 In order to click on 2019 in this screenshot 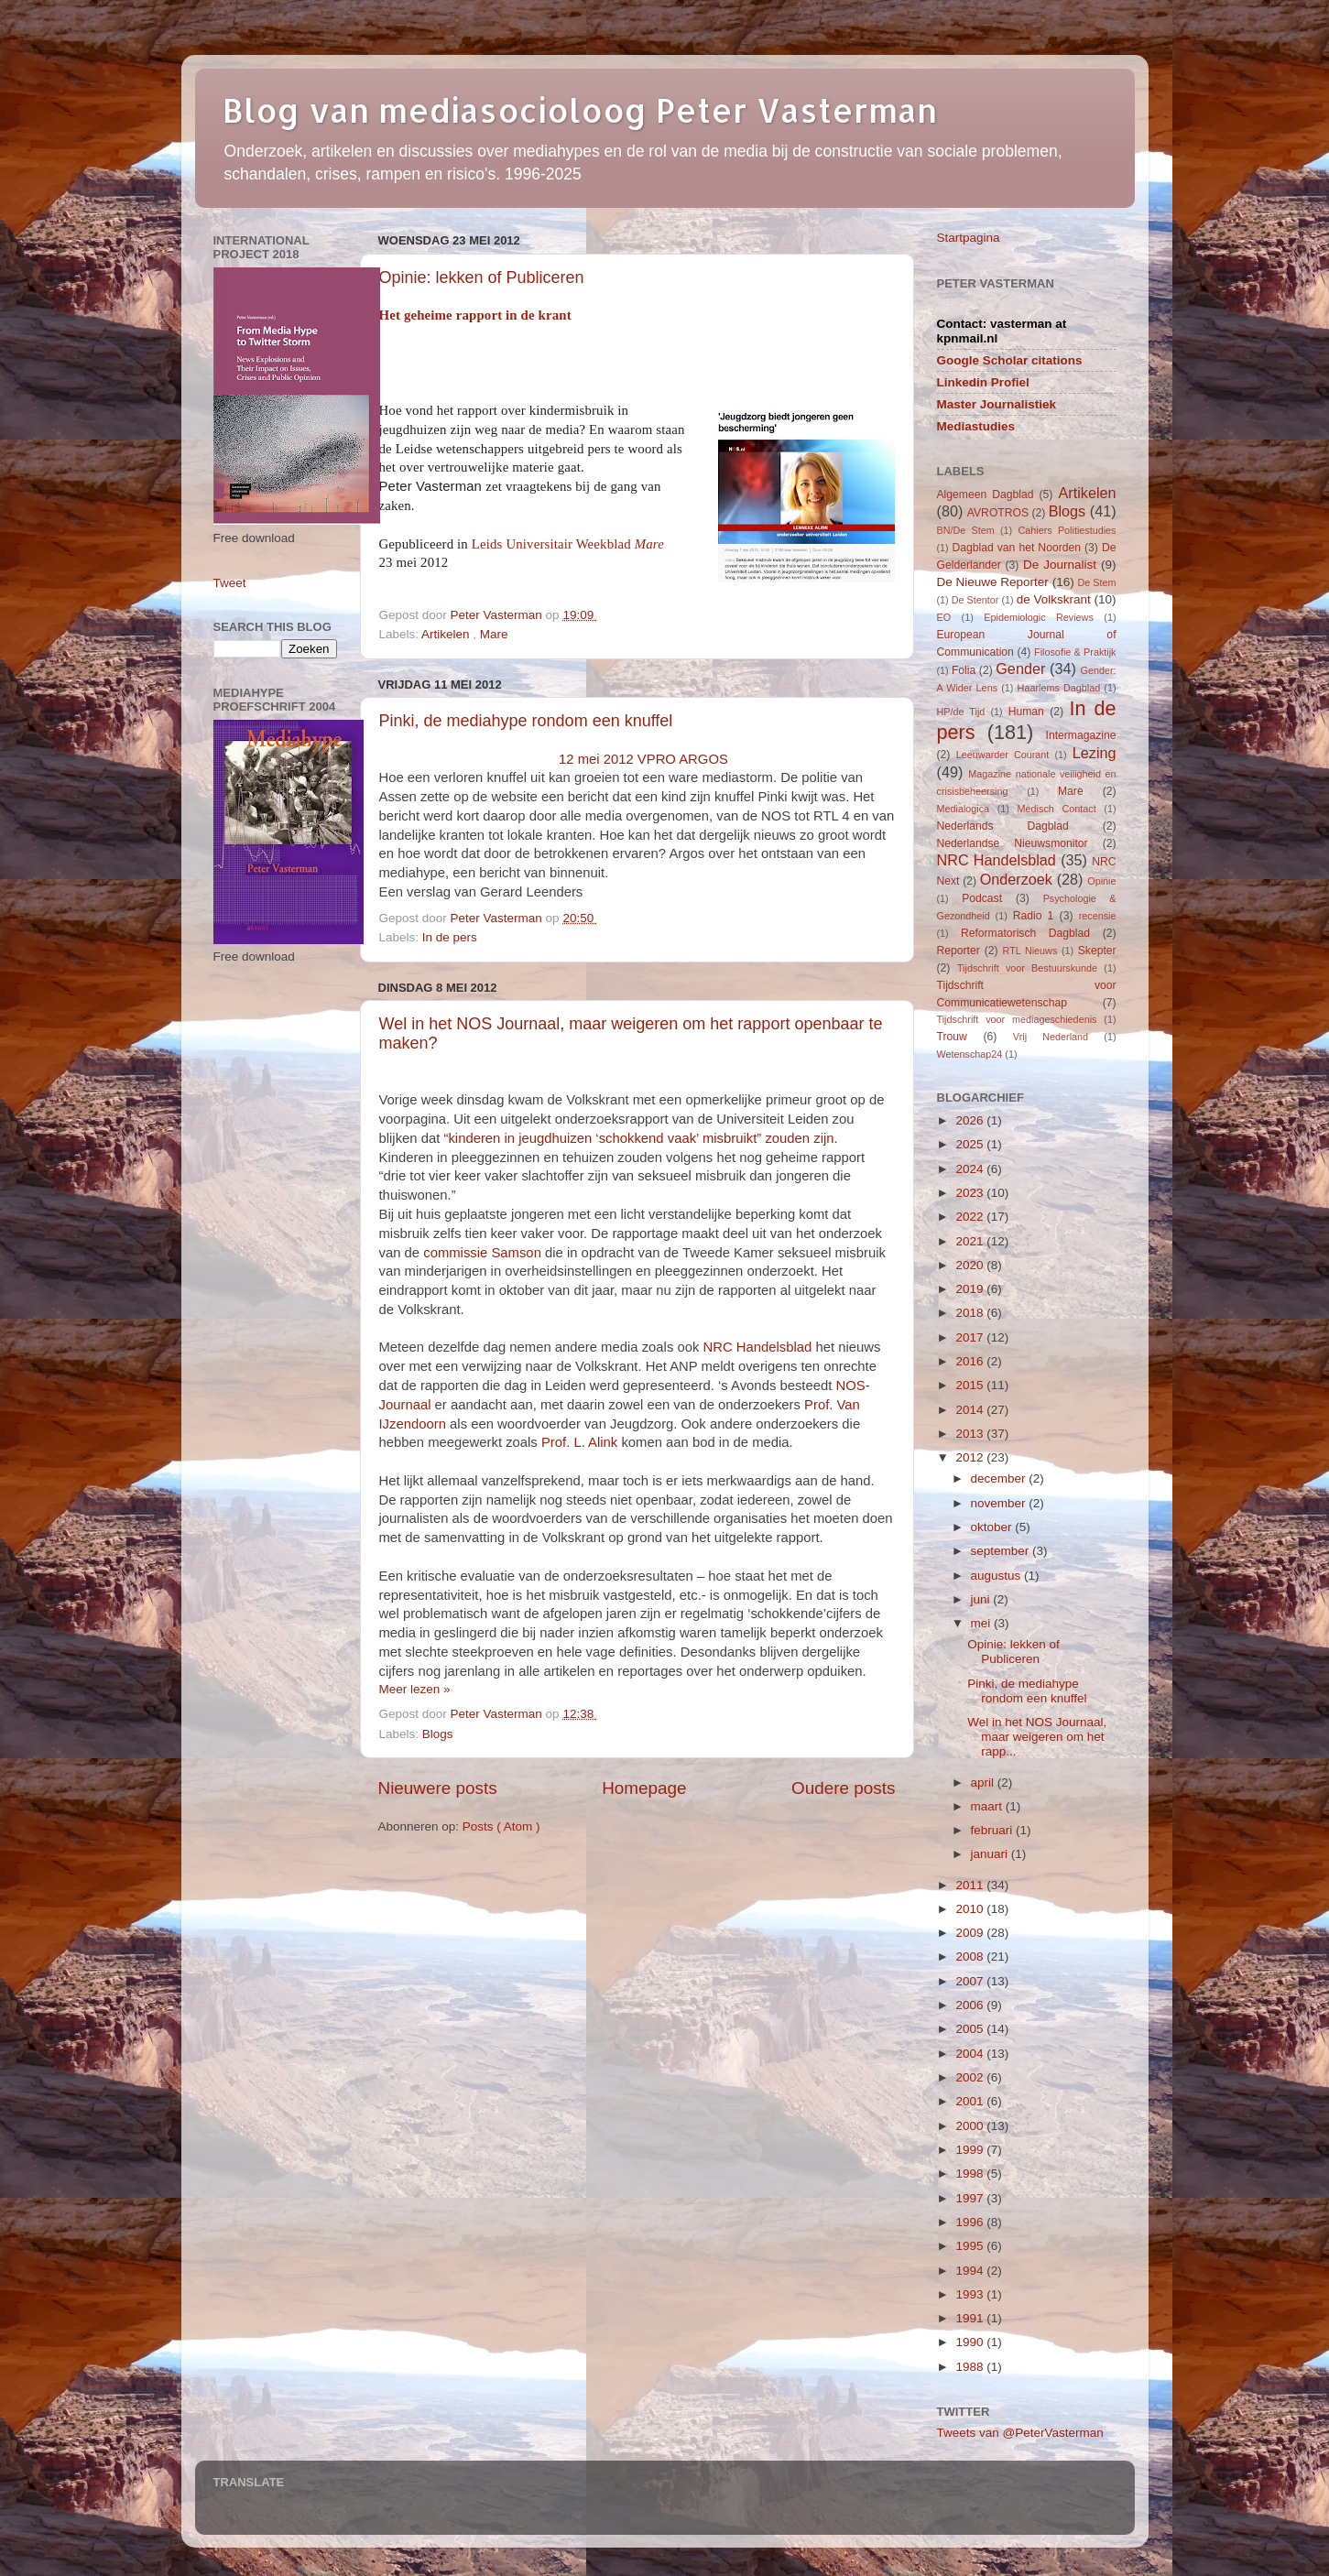, I will do `click(970, 1289)`.